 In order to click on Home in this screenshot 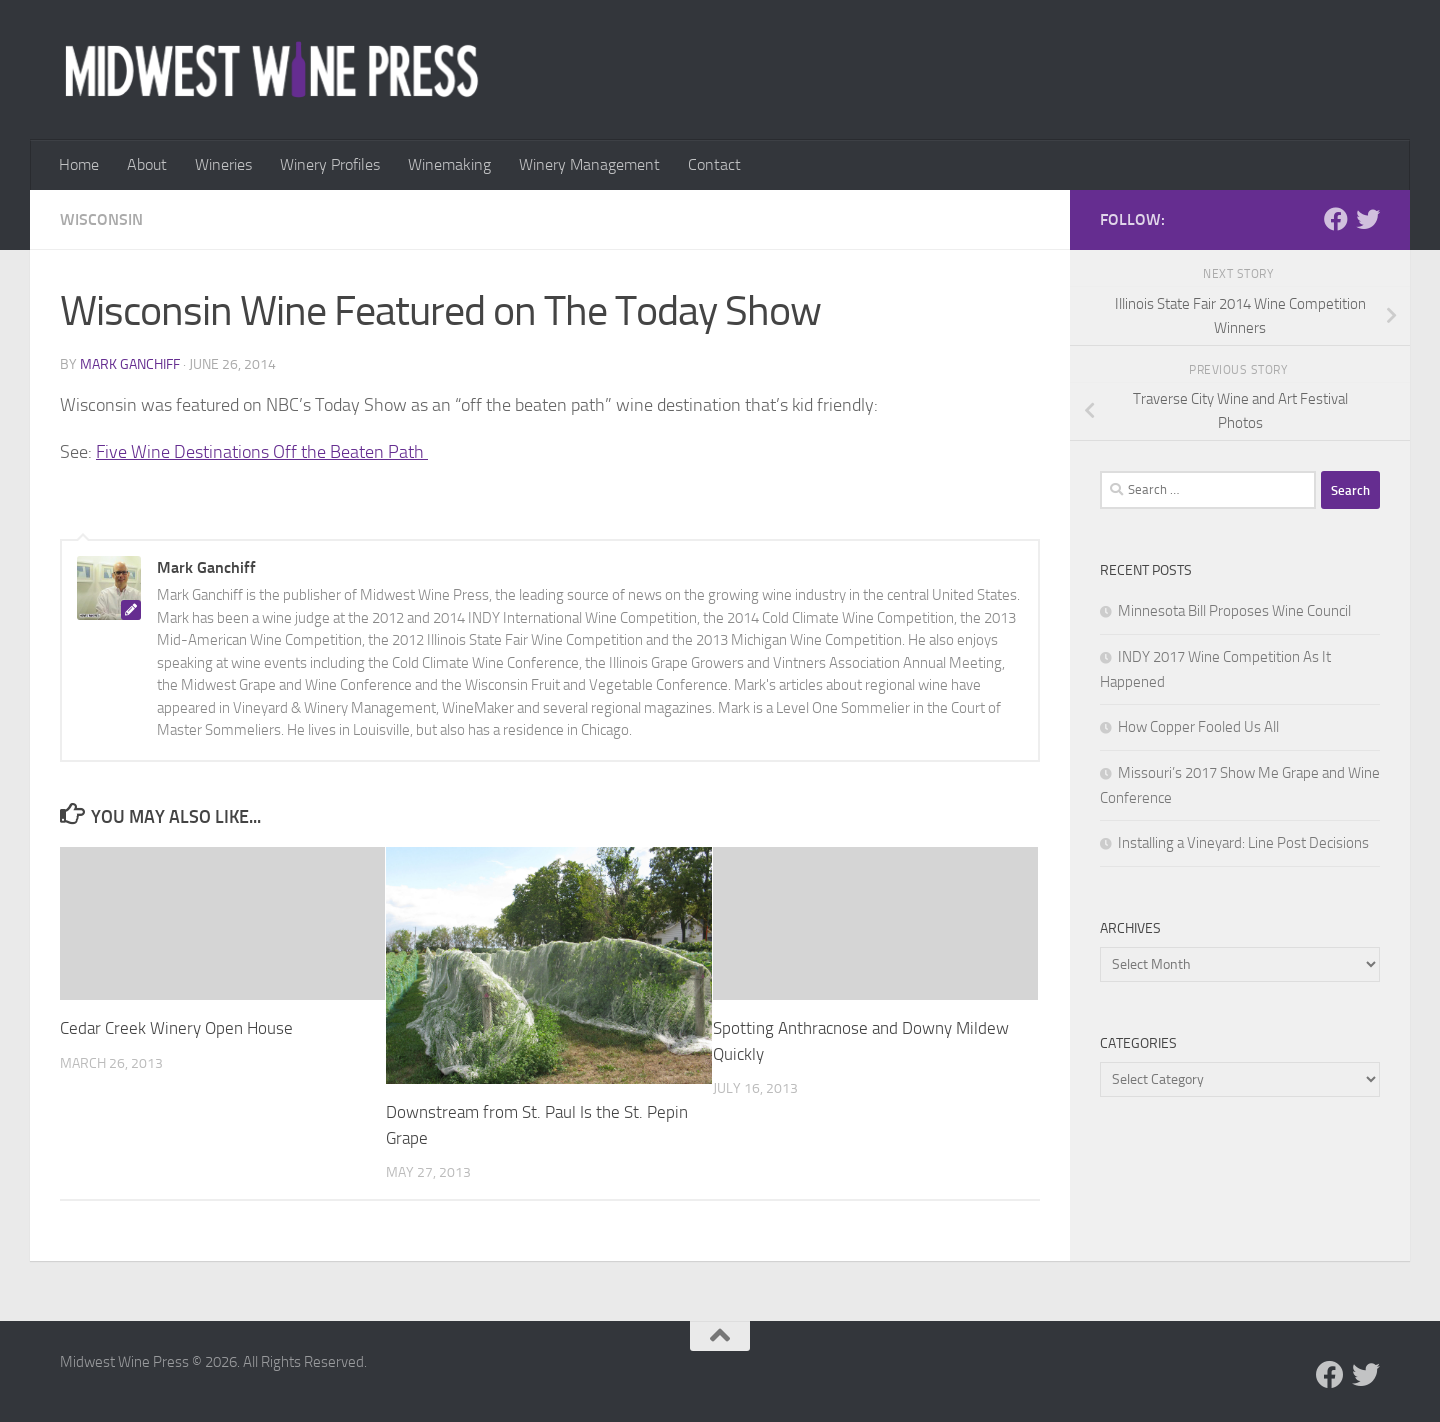, I will do `click(79, 164)`.